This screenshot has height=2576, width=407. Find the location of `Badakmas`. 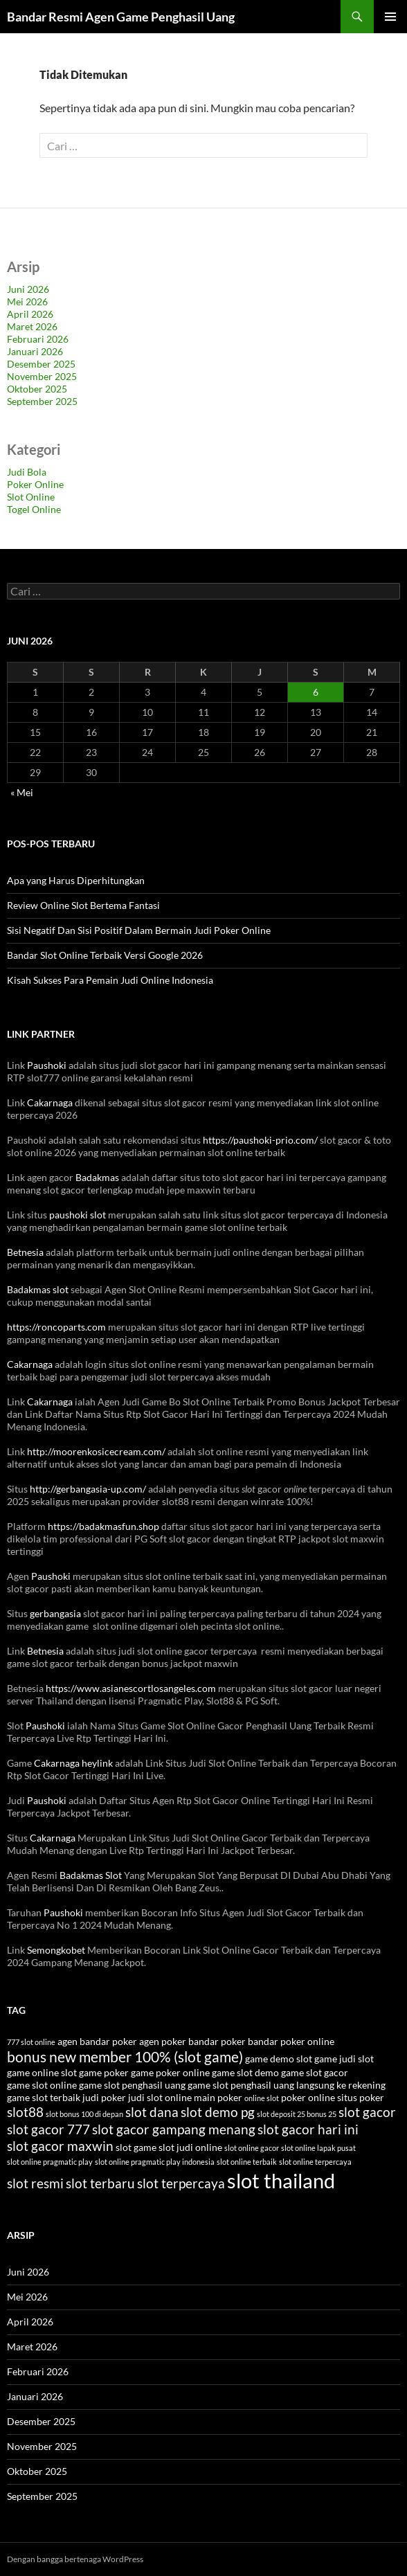

Badakmas is located at coordinates (97, 1177).